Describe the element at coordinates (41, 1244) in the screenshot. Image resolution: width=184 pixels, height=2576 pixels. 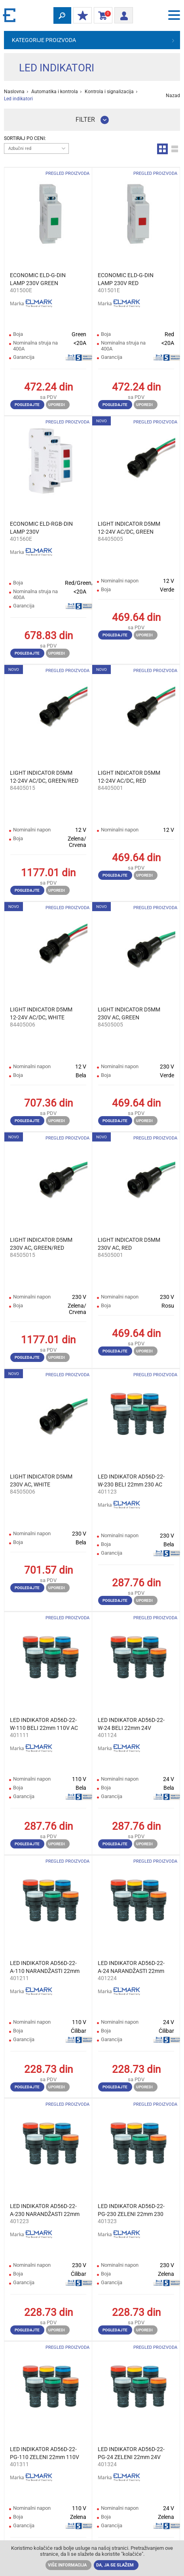
I see `LIGHT INDICATOR D5MM 230V AC, GREEN/RED` at that location.